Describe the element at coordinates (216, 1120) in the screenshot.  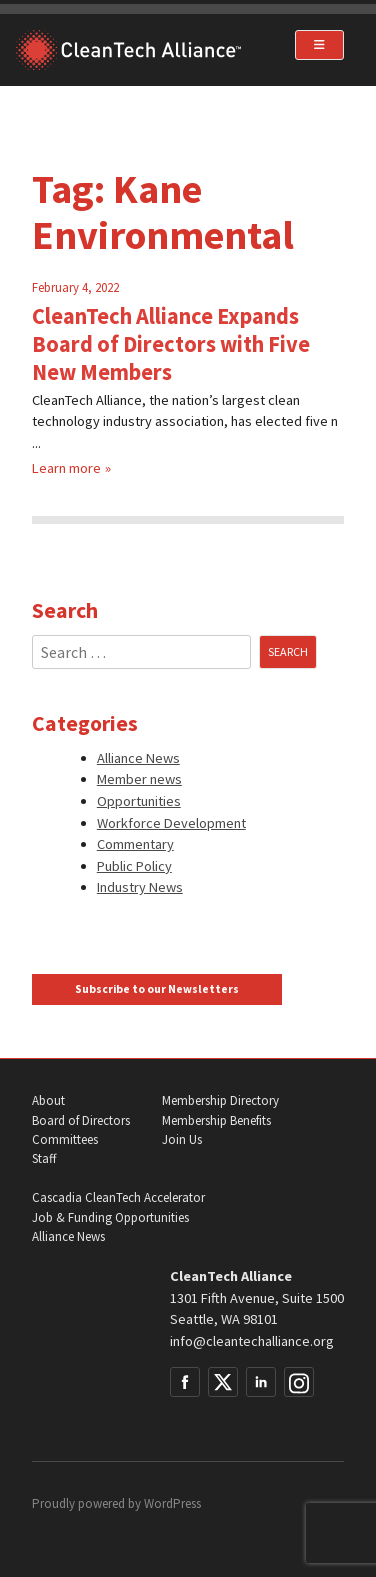
I see `Membership Benefits` at that location.